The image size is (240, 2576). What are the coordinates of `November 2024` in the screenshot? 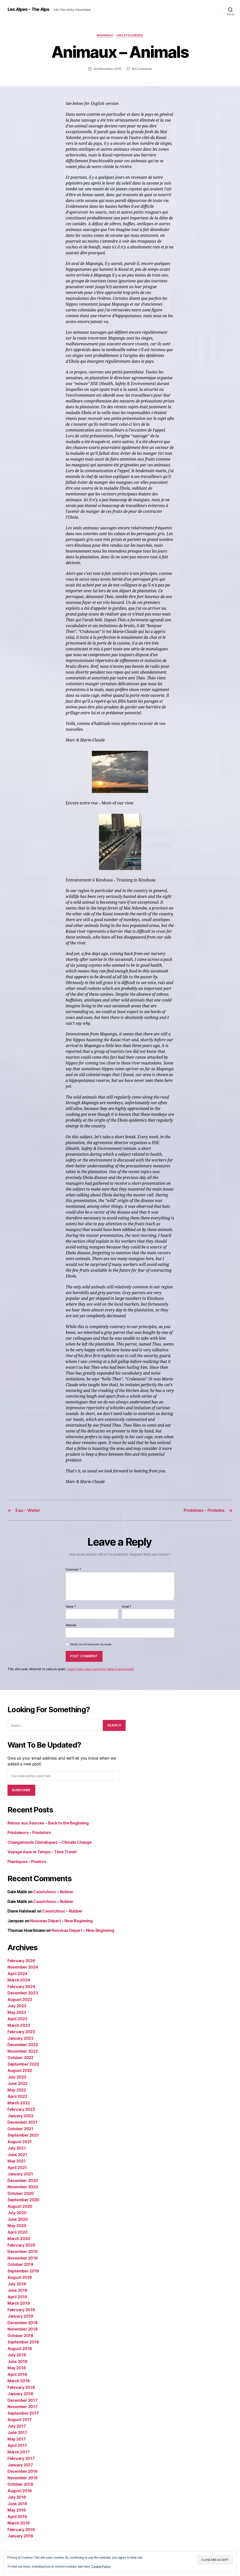 It's located at (23, 1967).